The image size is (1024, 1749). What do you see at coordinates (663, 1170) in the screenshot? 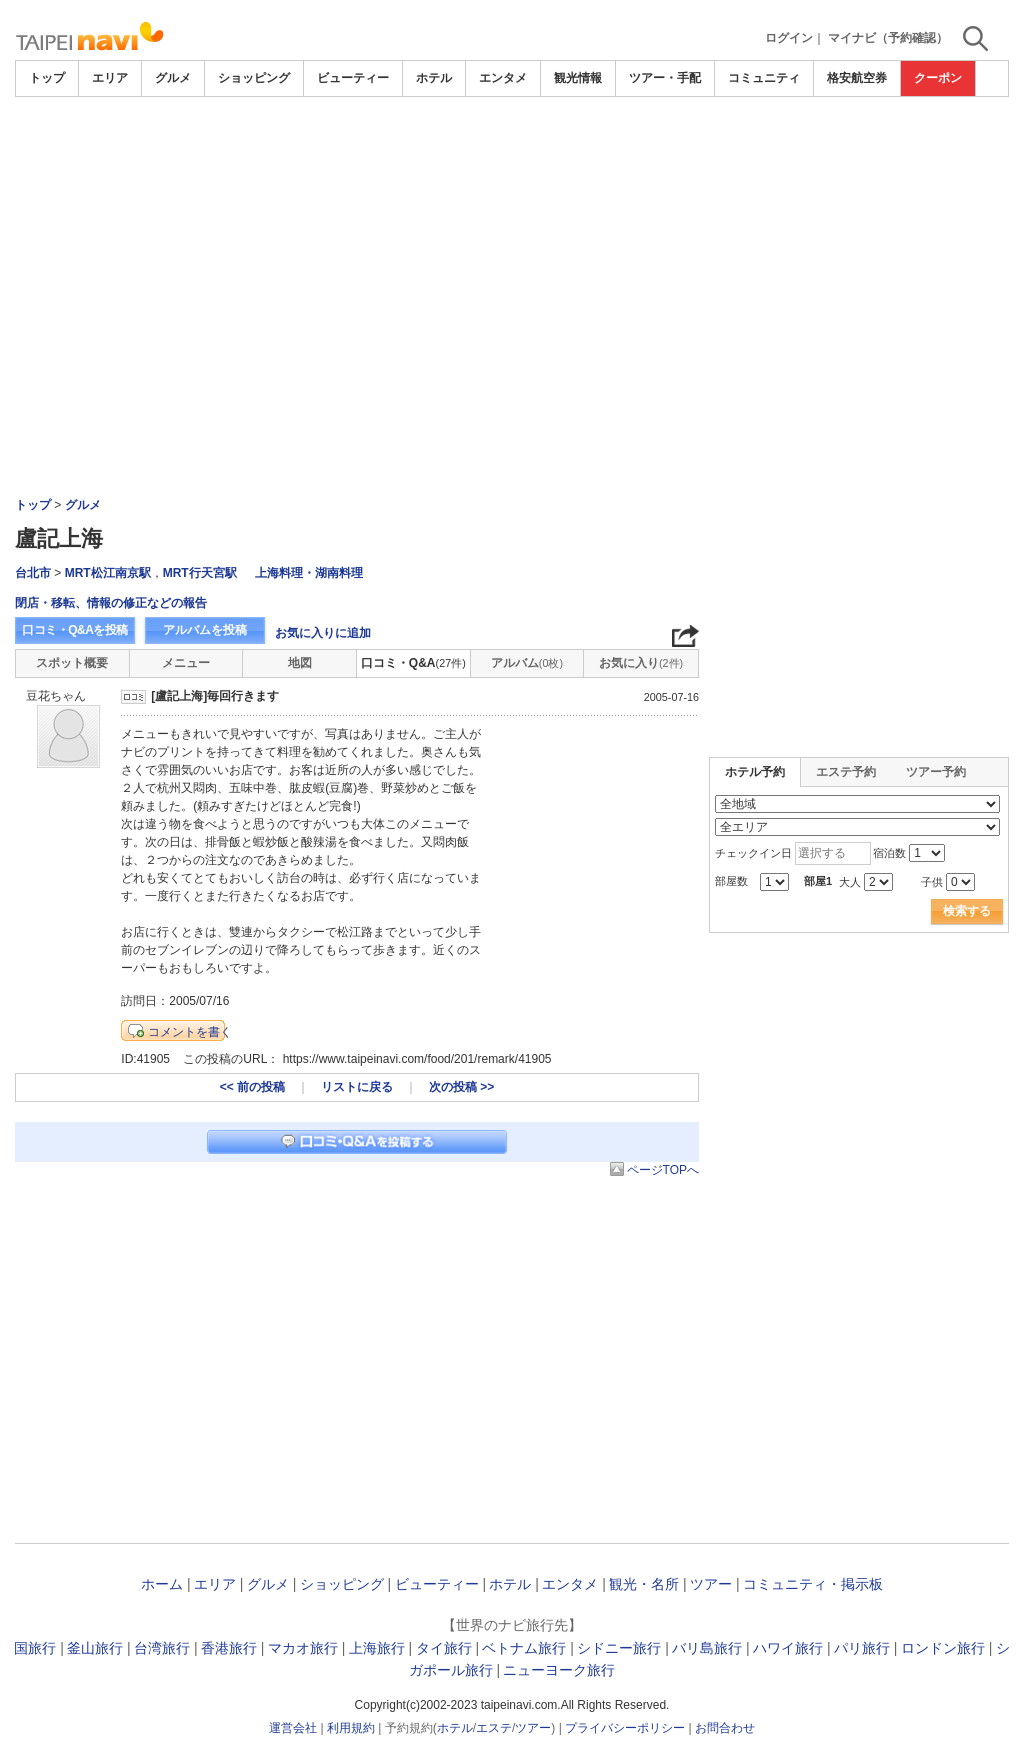
I see `ページTOPへ` at bounding box center [663, 1170].